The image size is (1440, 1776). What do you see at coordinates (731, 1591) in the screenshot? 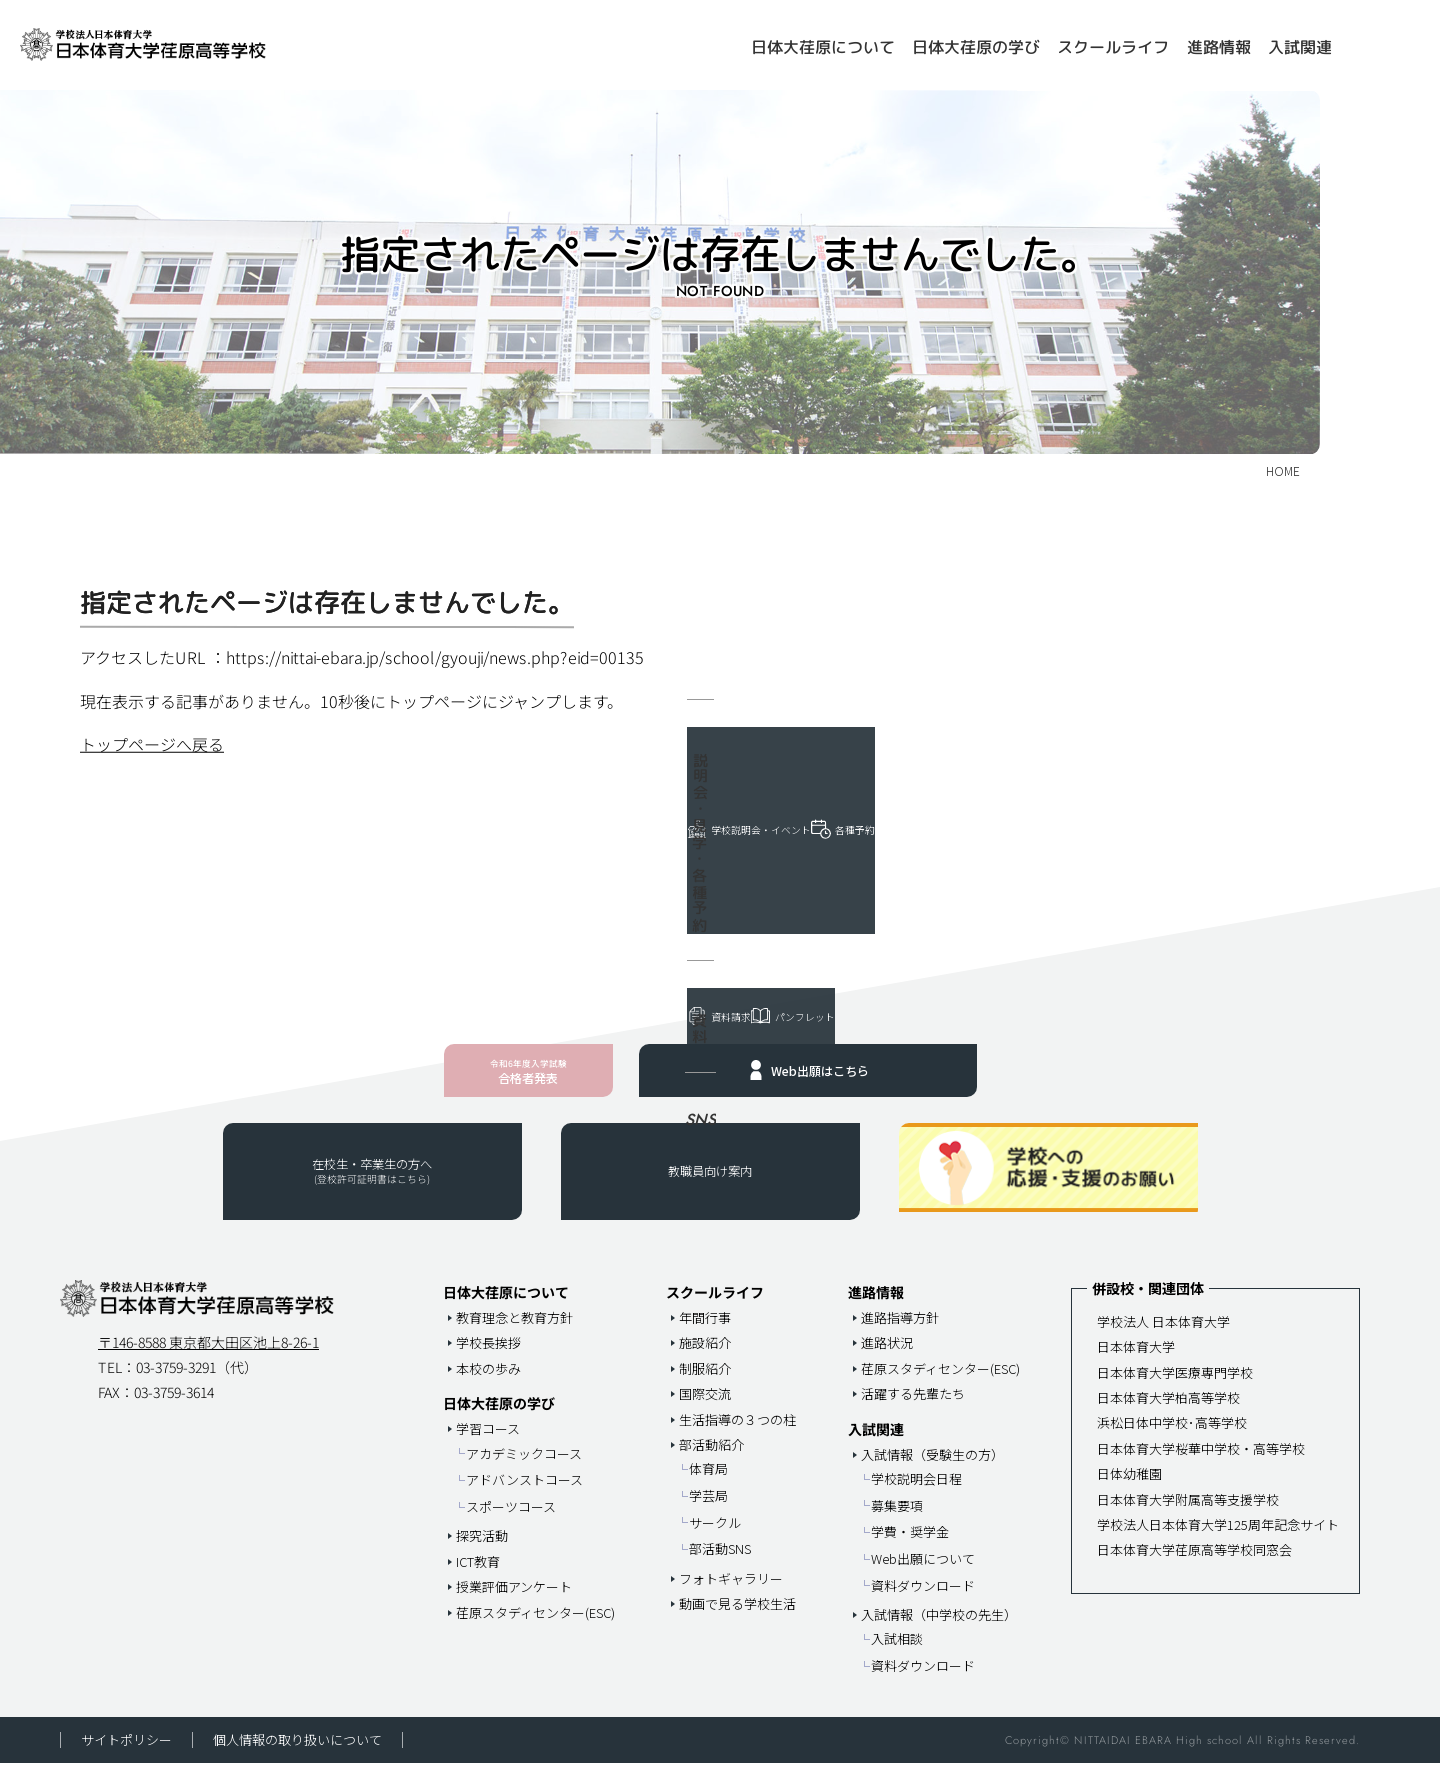
I see `フォトギャラリー` at bounding box center [731, 1591].